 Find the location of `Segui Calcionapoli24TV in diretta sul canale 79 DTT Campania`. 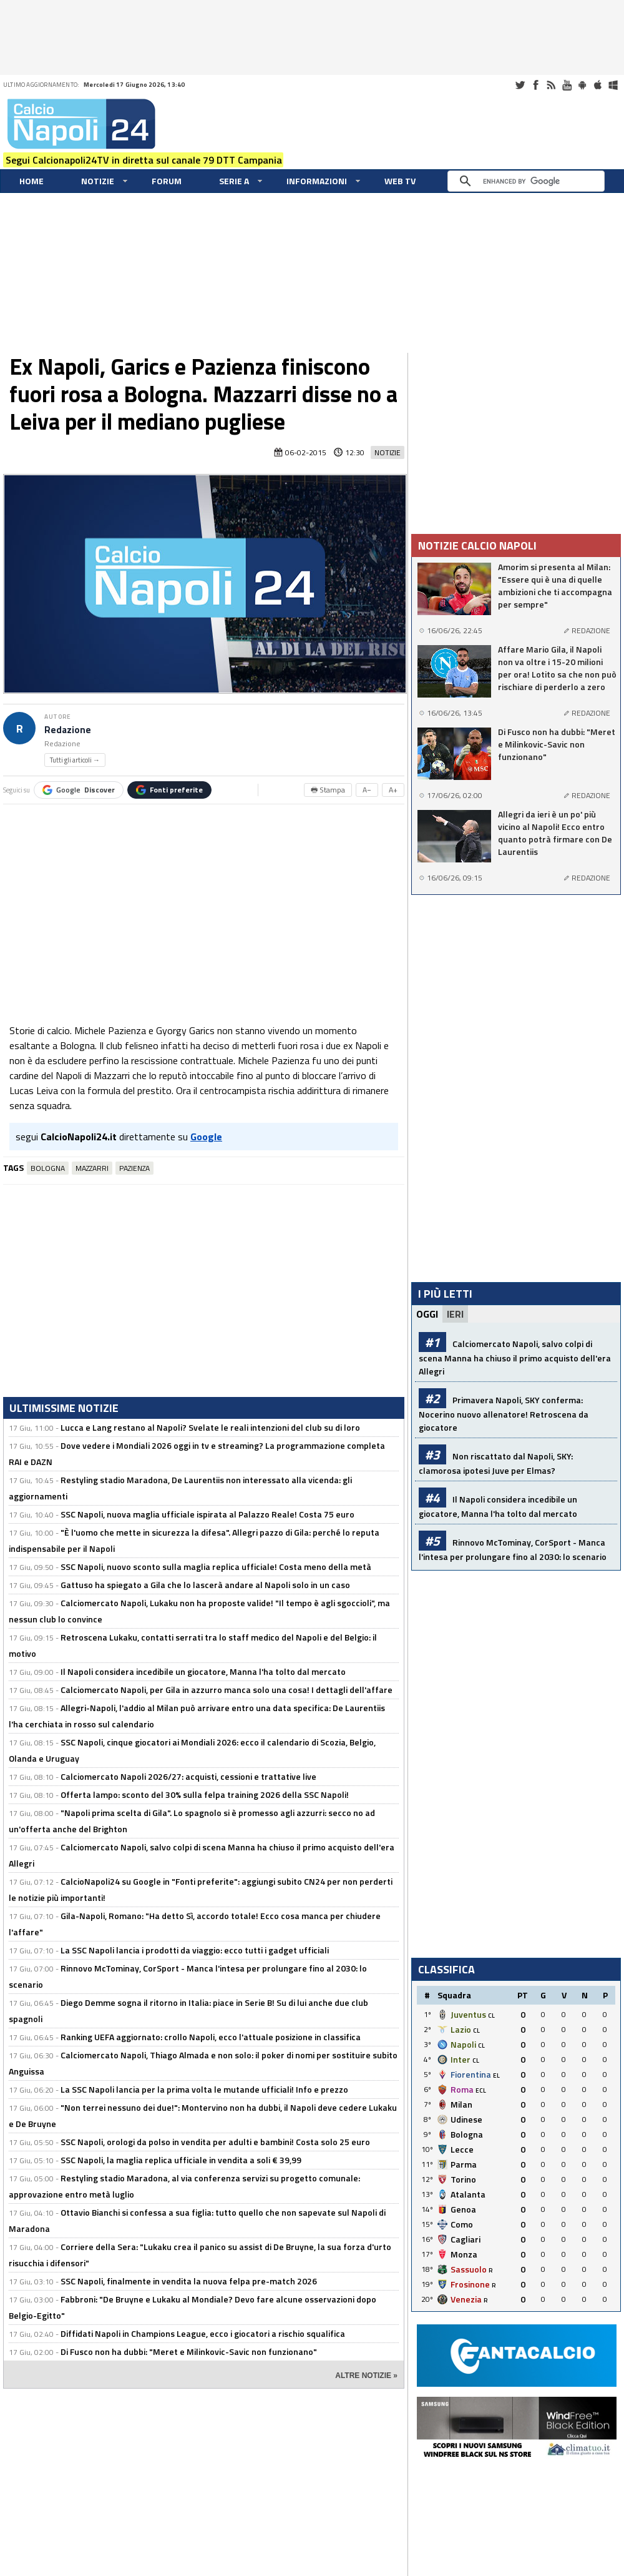

Segui Calcionapoli24TV in diretta sul canale 79 DTT Campania is located at coordinates (144, 159).